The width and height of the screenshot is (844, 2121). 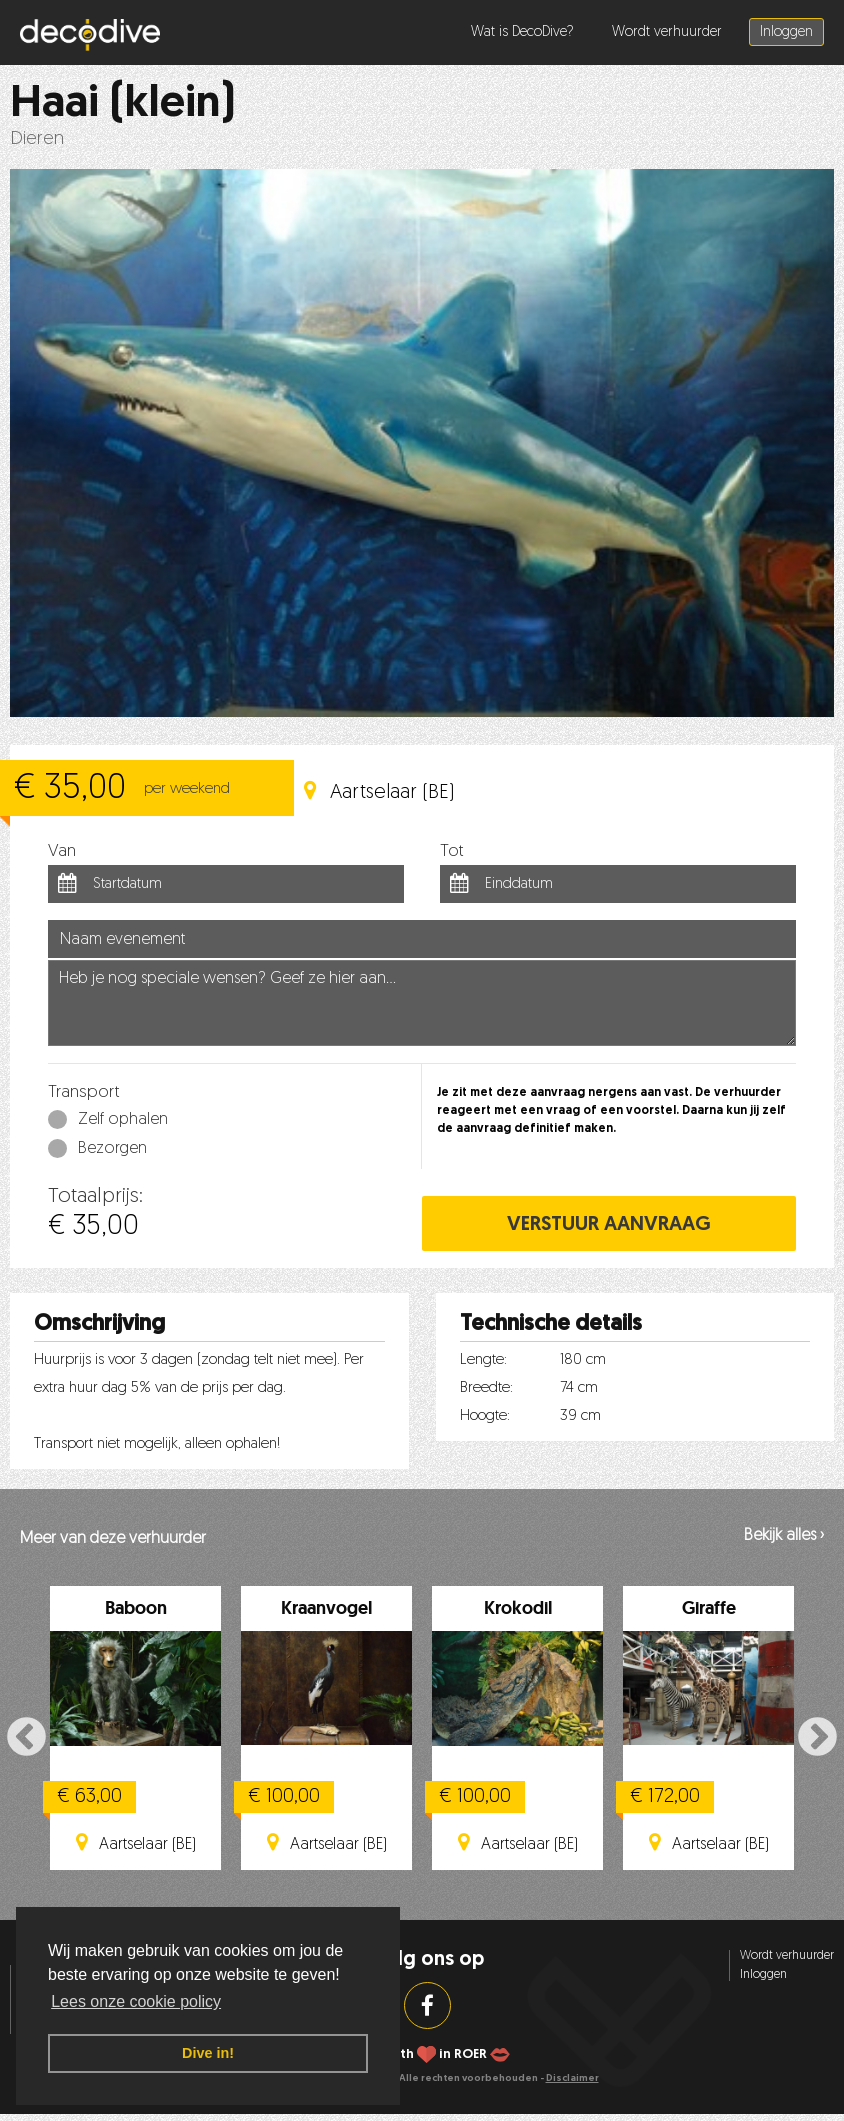 What do you see at coordinates (667, 32) in the screenshot?
I see `Wordt verhuurder` at bounding box center [667, 32].